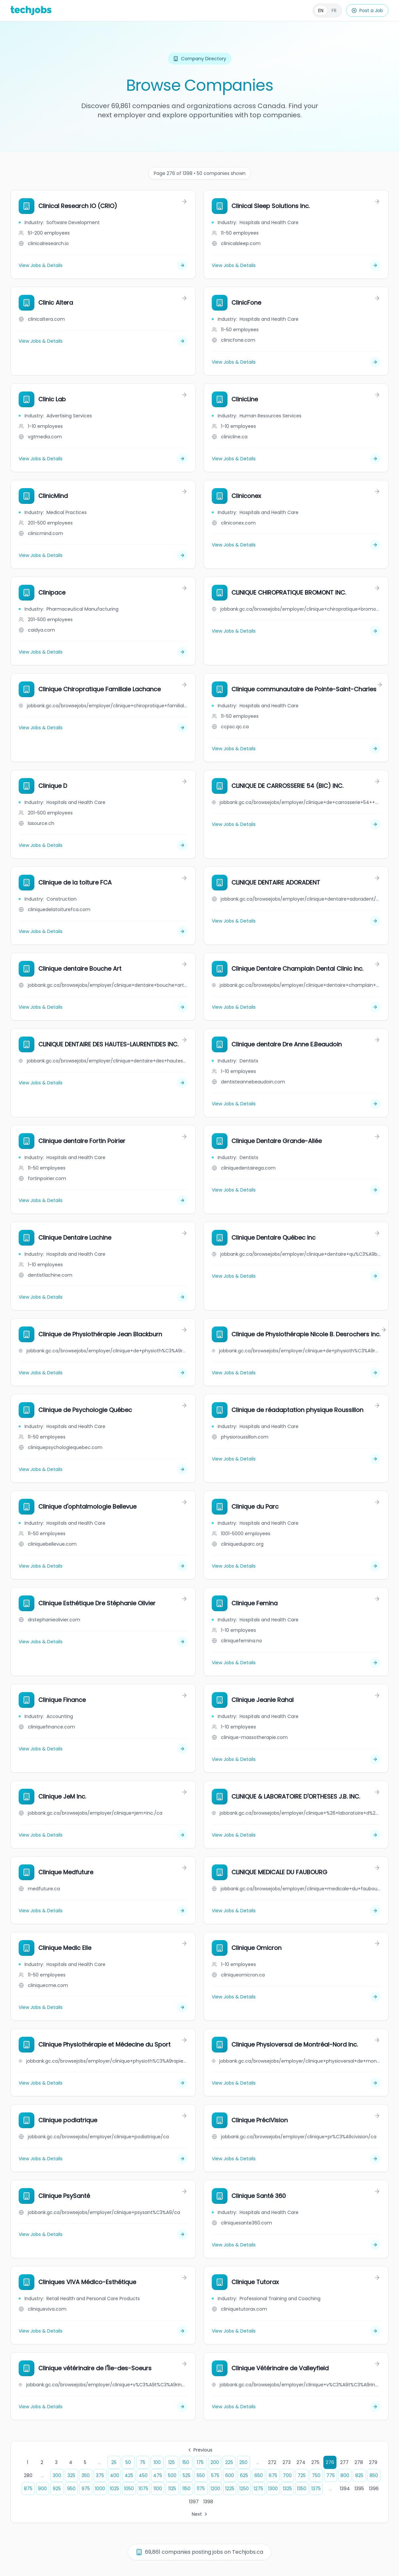  I want to click on 25, so click(114, 2462).